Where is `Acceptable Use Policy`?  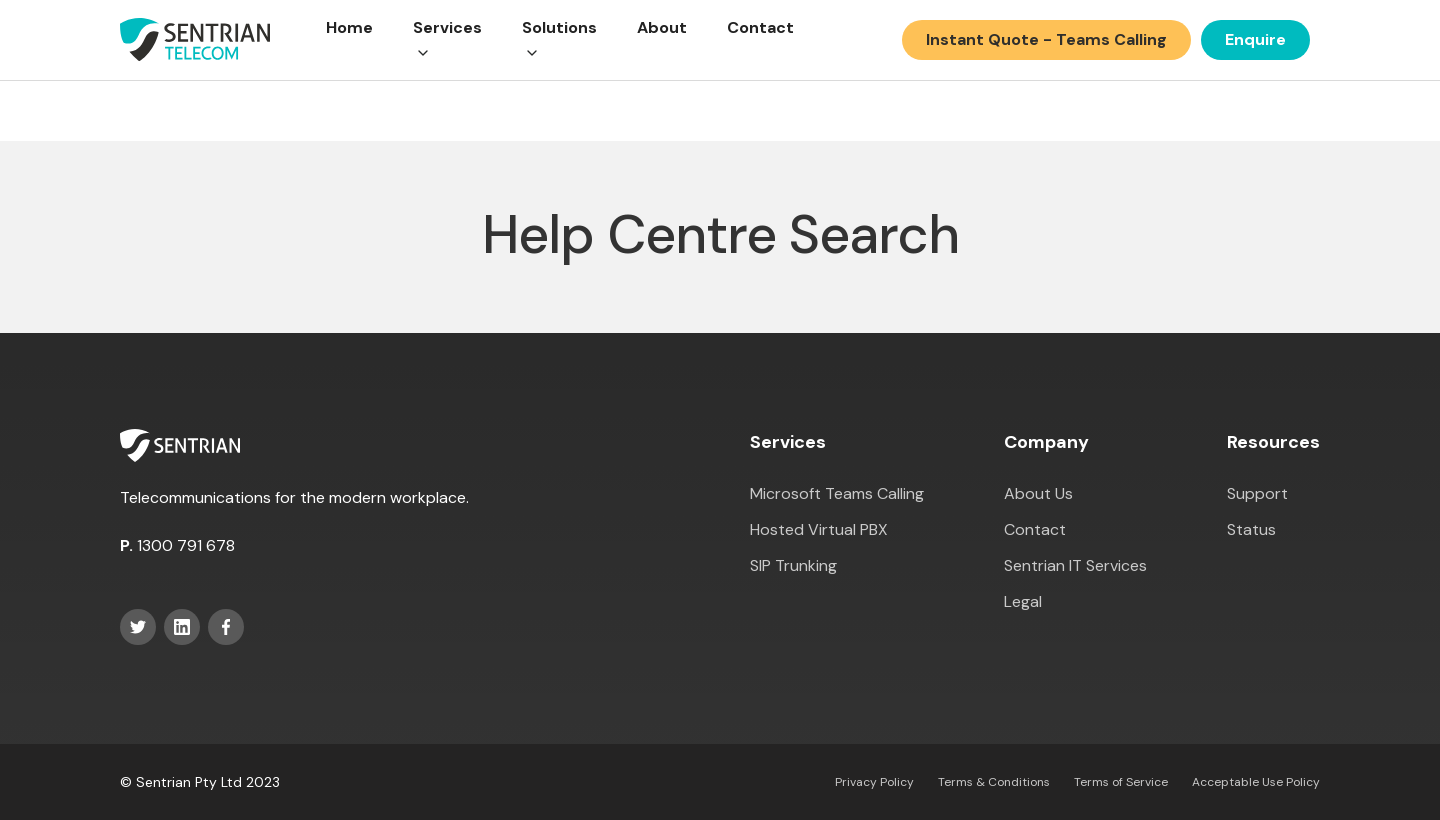
Acceptable Use Policy is located at coordinates (1256, 782).